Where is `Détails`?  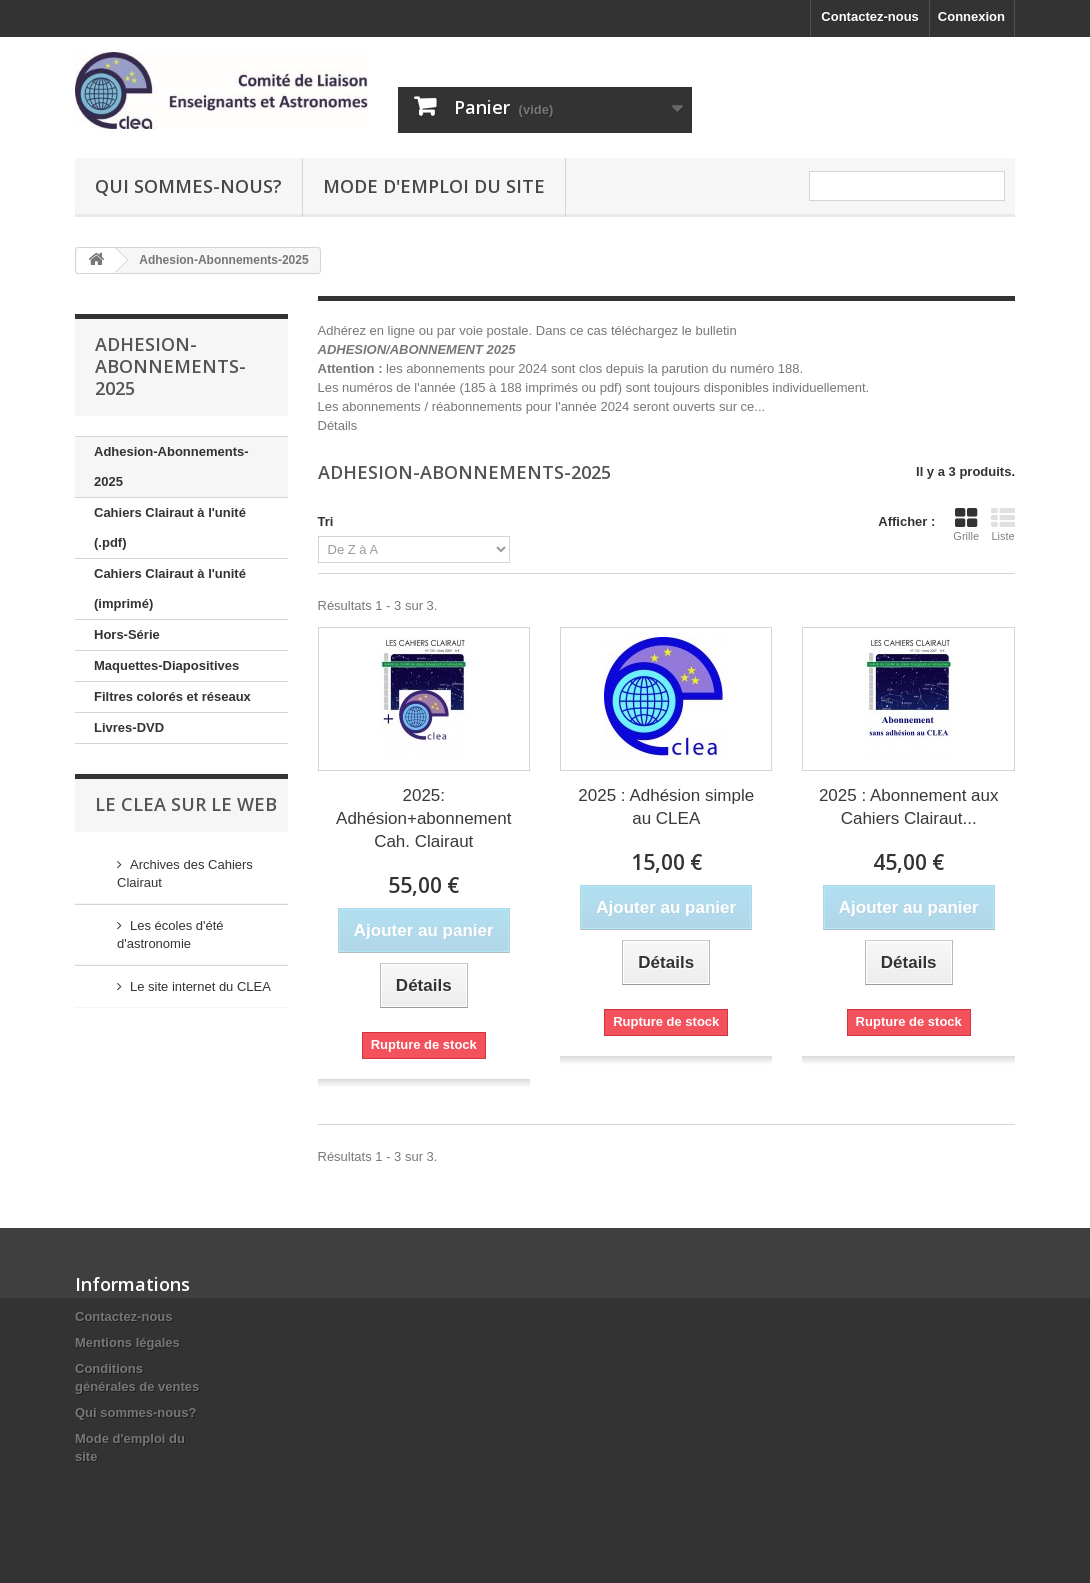
Détails is located at coordinates (338, 425).